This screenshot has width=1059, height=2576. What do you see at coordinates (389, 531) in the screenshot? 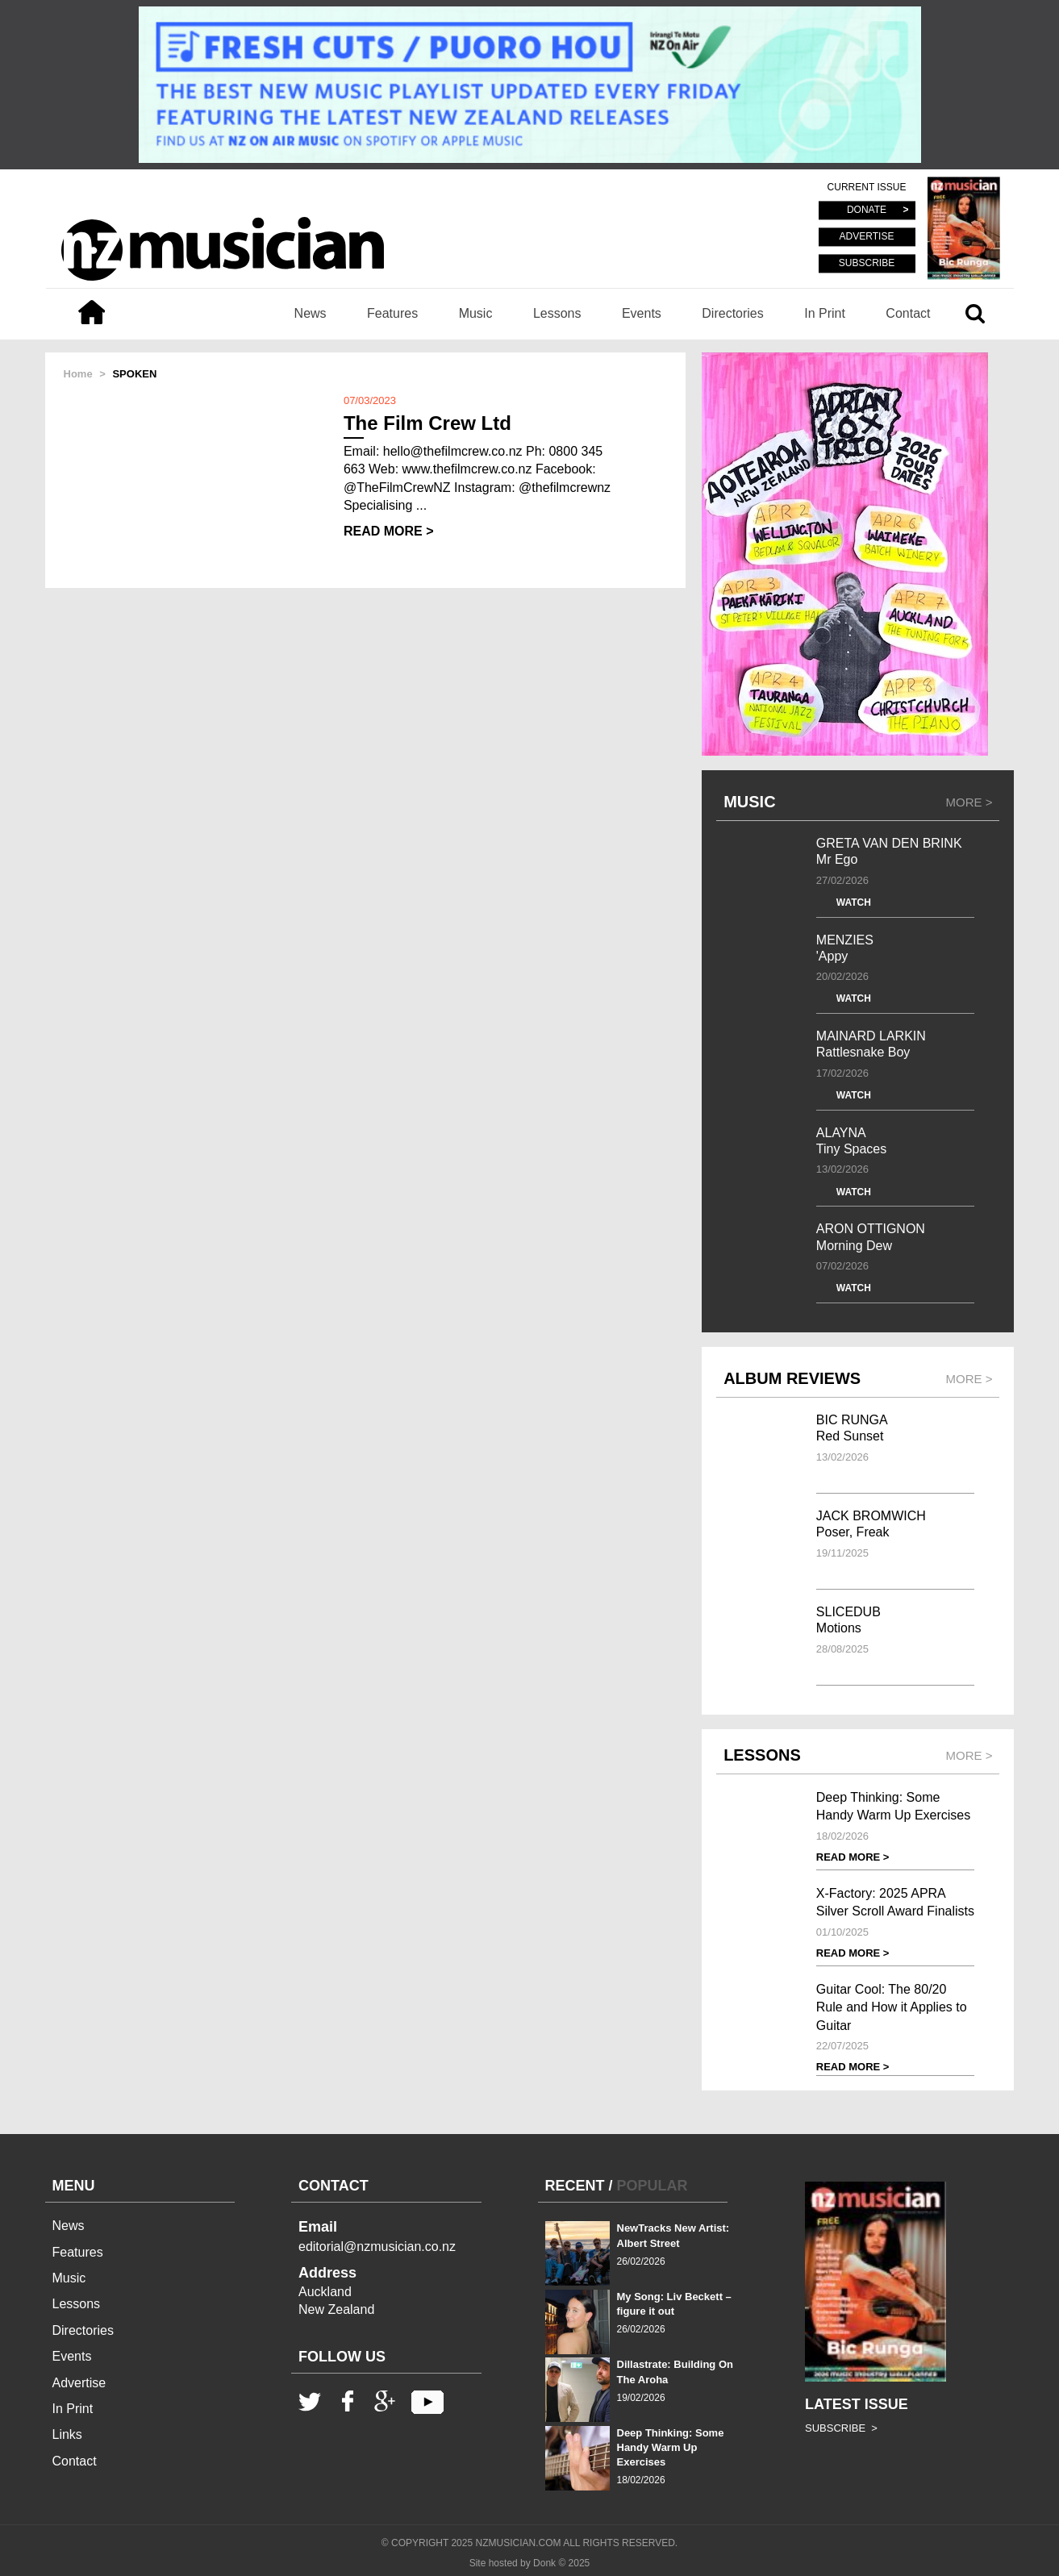
I see `READ MORE >` at bounding box center [389, 531].